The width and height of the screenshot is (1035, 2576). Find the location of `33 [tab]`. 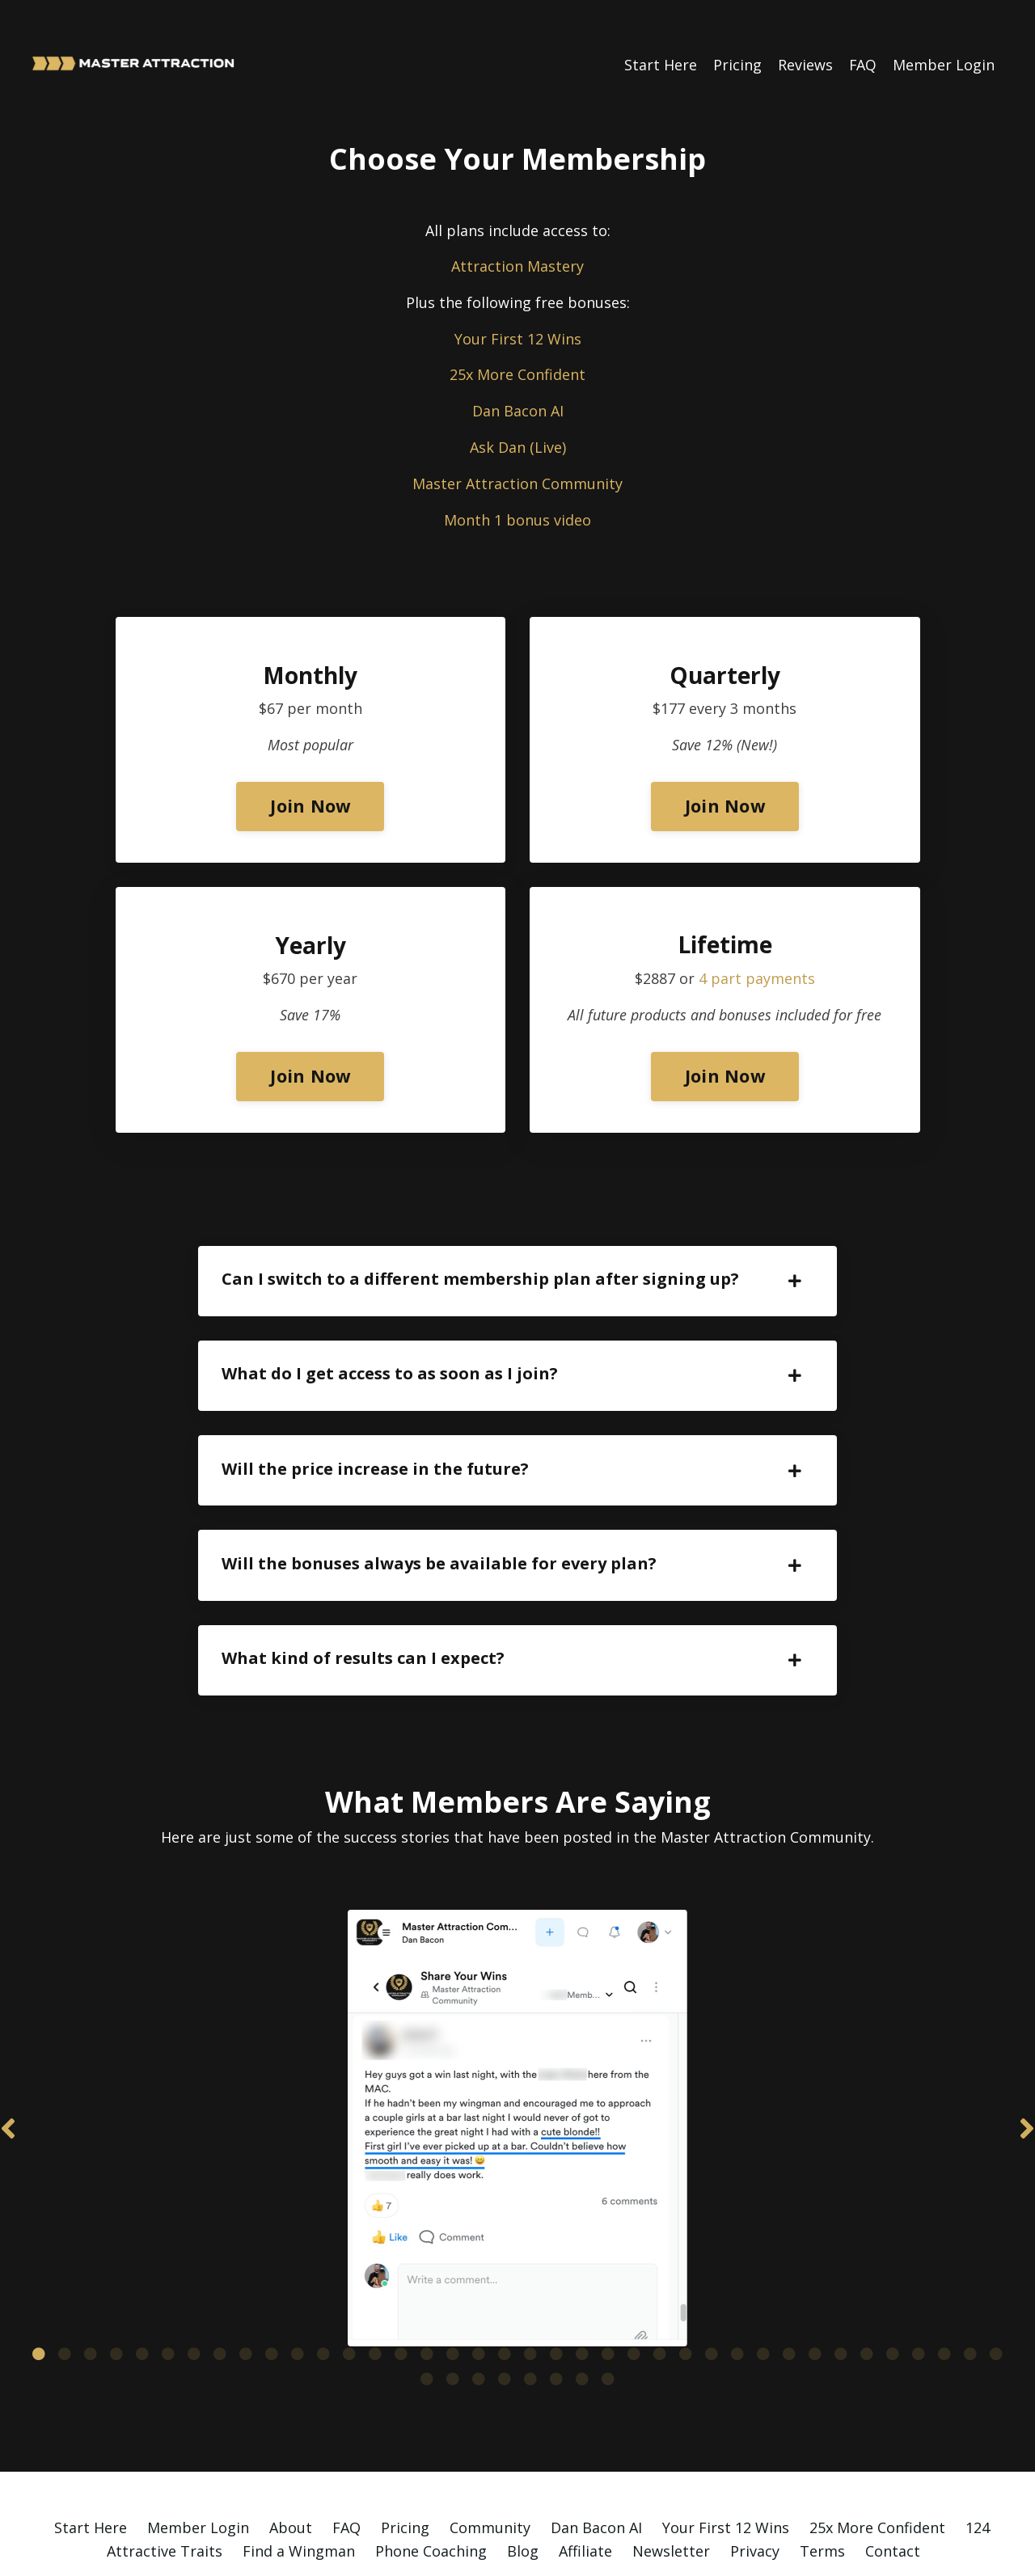

33 [tab] is located at coordinates (867, 2299).